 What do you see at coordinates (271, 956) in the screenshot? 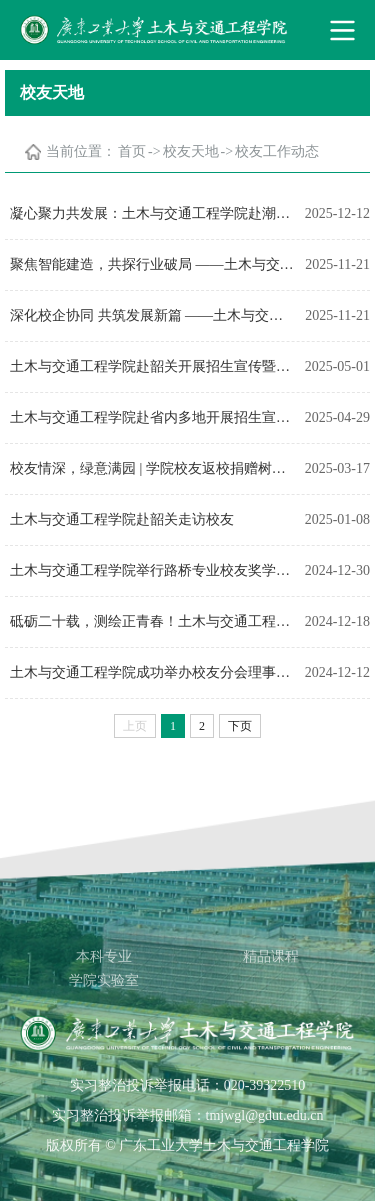
I see `精品课程` at bounding box center [271, 956].